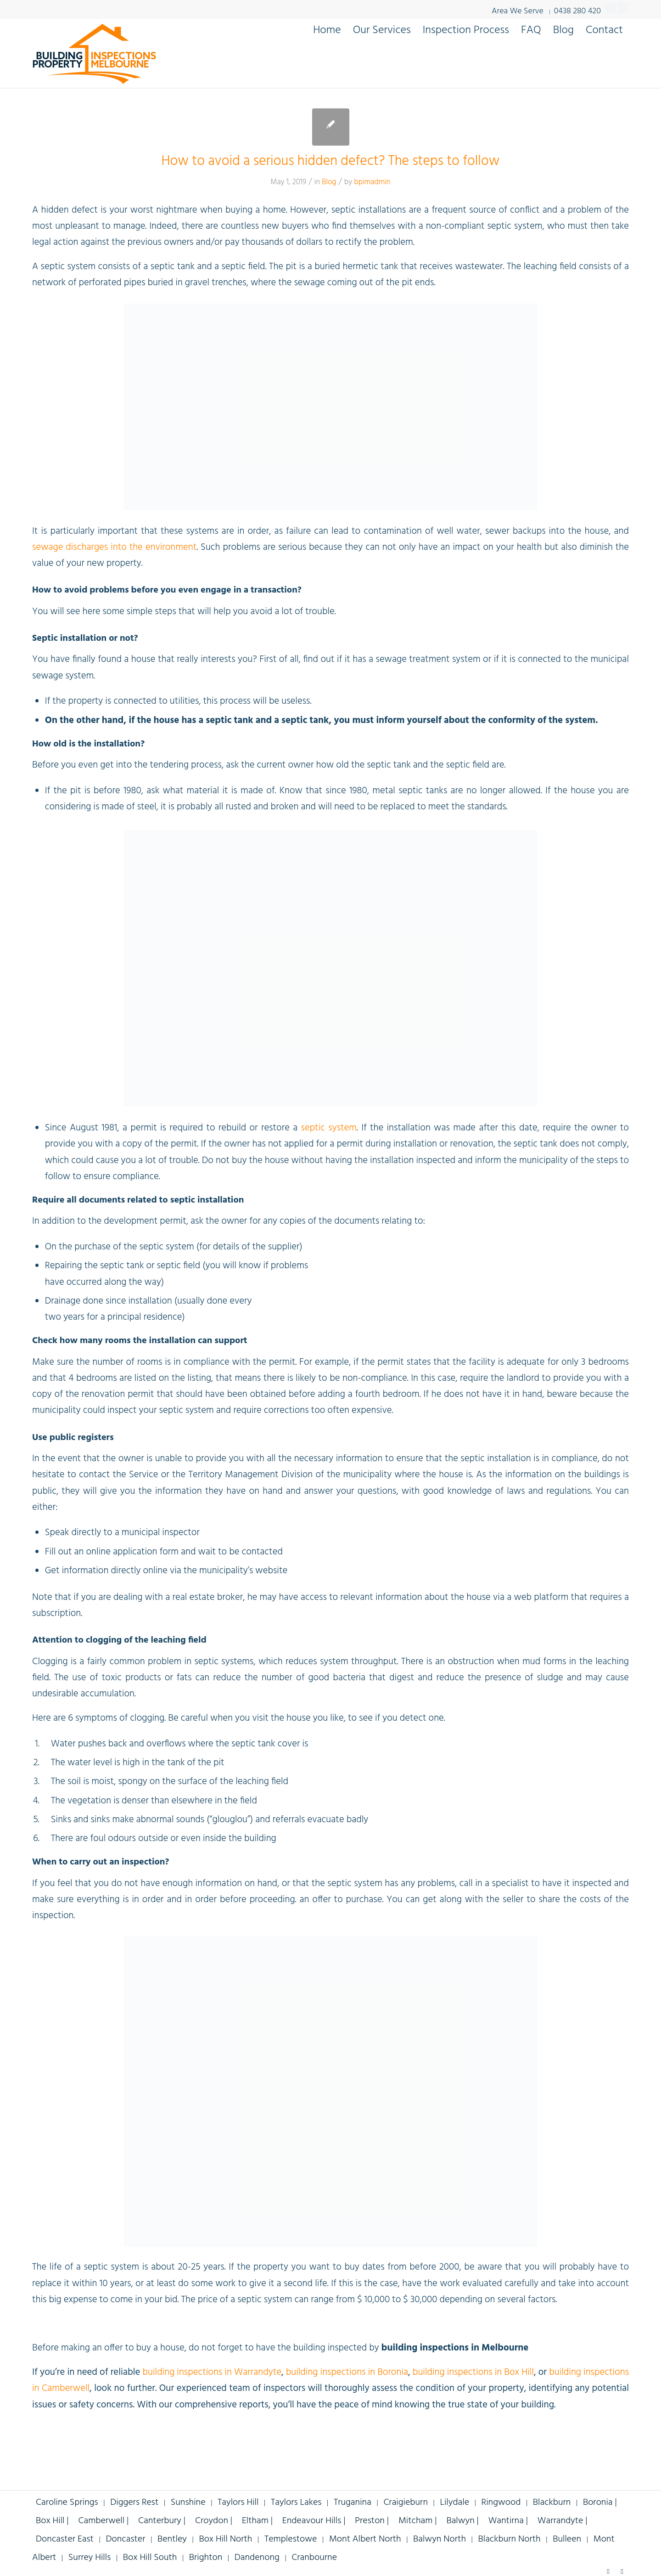  Describe the element at coordinates (577, 10) in the screenshot. I see `0438 280 420` at that location.